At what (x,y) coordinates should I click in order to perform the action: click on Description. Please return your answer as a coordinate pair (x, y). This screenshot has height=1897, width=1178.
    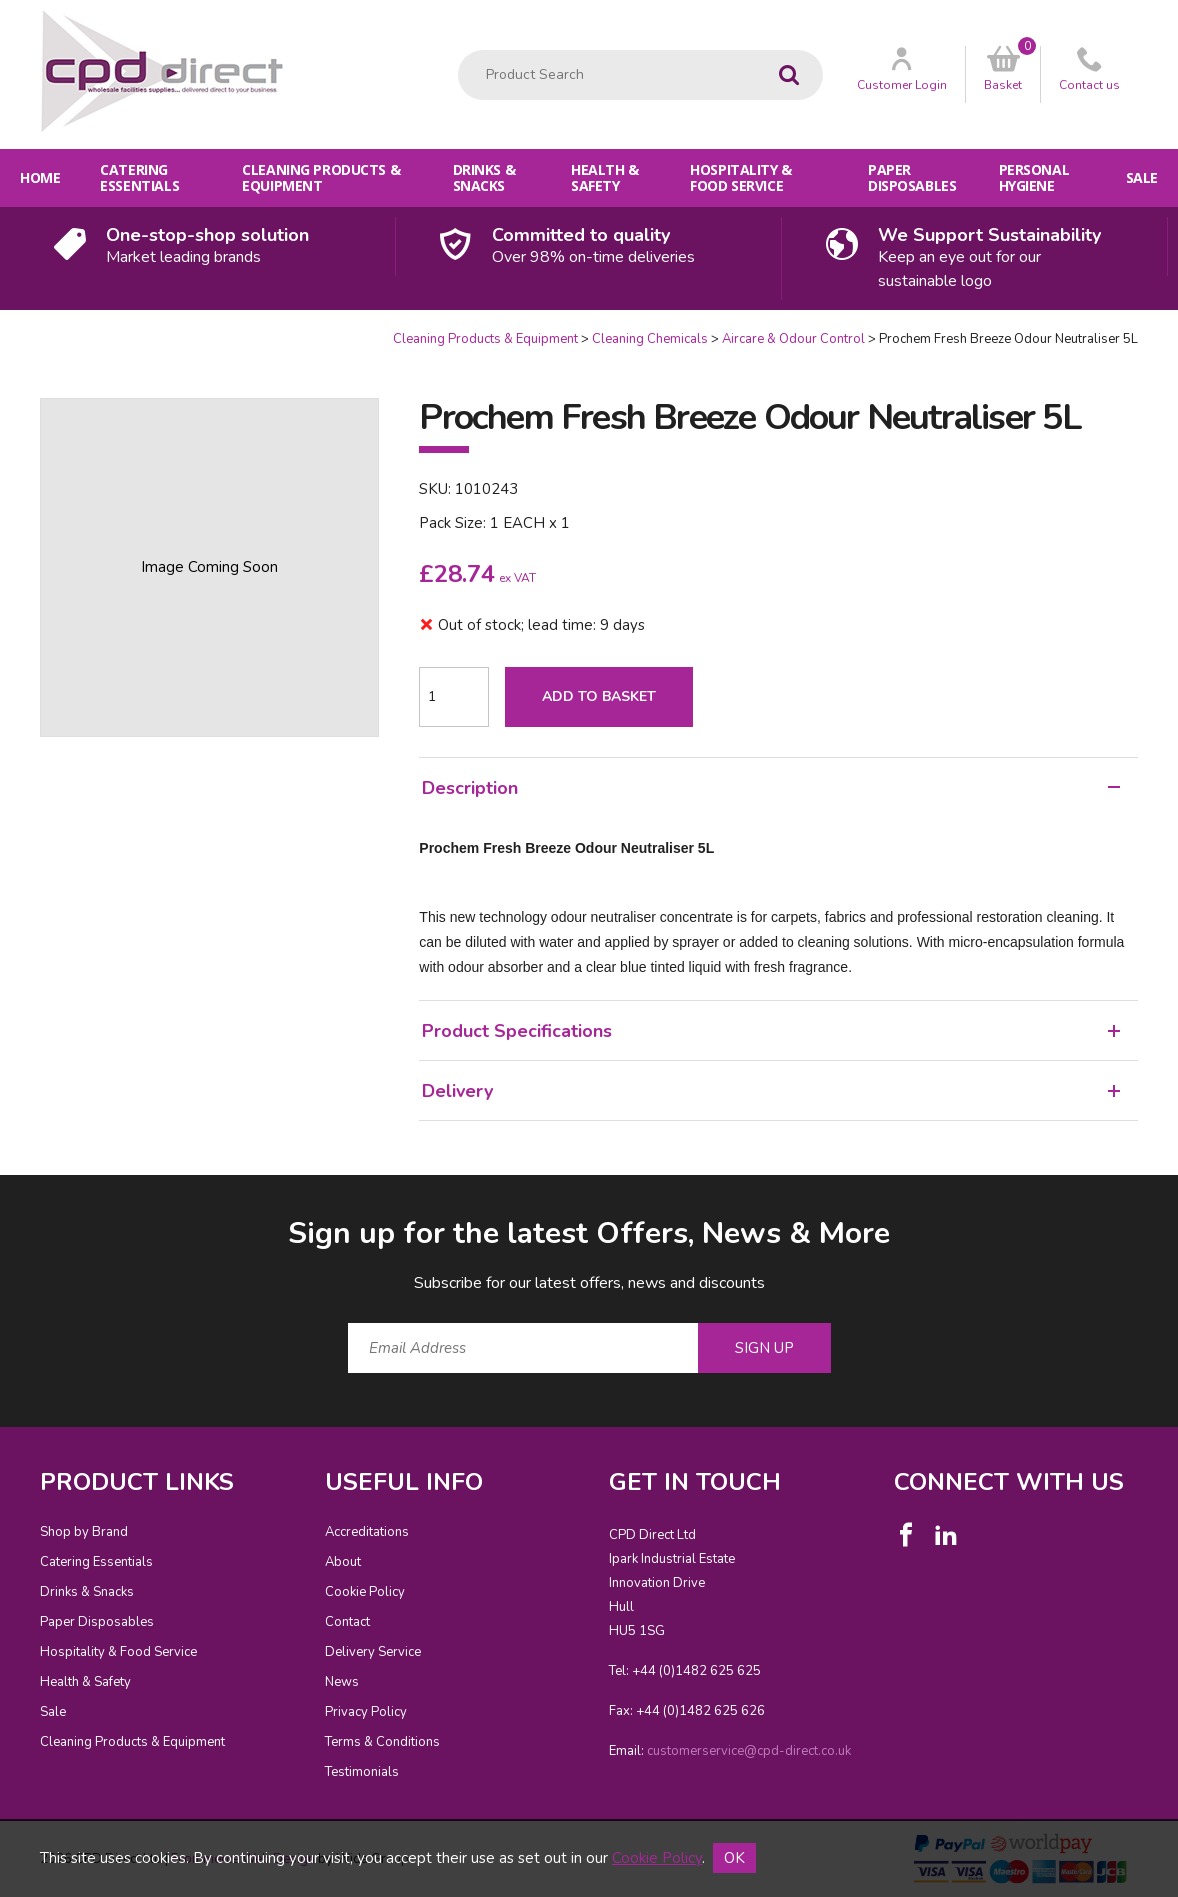
    Looking at the image, I should click on (771, 788).